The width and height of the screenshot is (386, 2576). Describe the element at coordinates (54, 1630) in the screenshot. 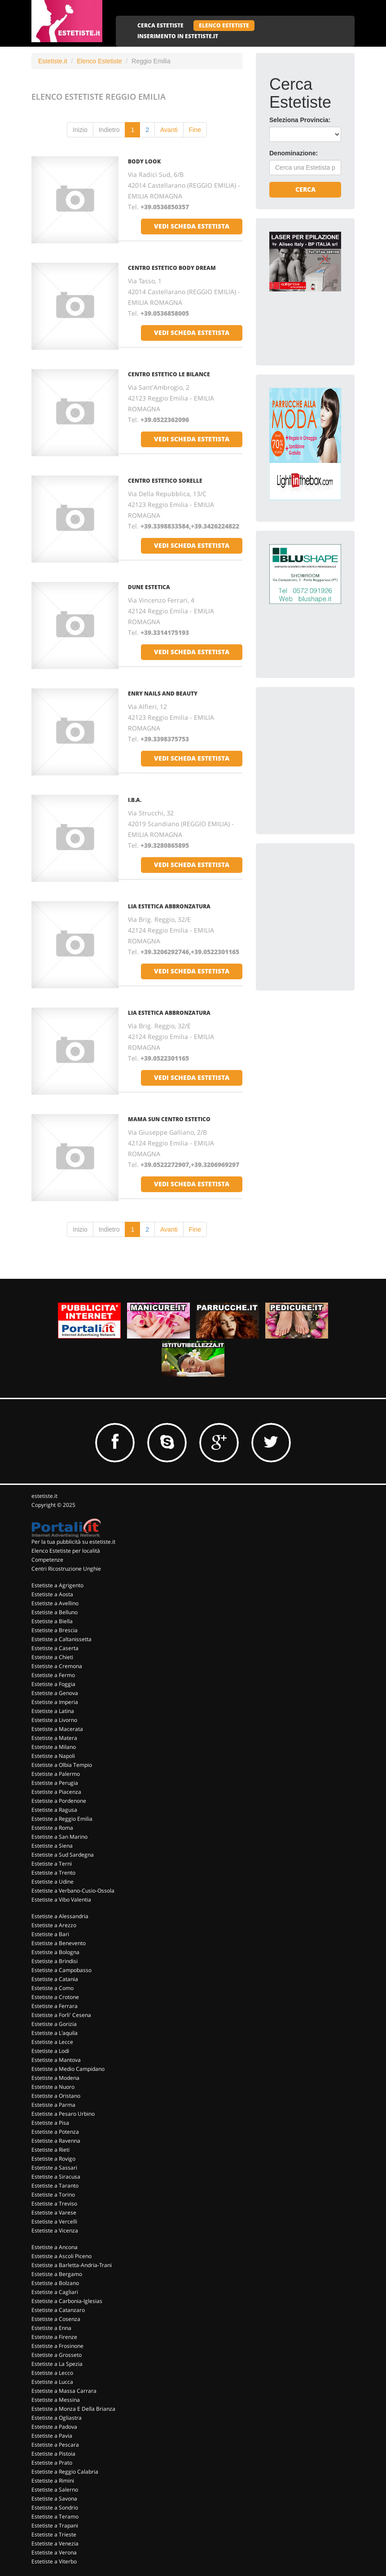

I see `Estetiste a Brescia` at that location.